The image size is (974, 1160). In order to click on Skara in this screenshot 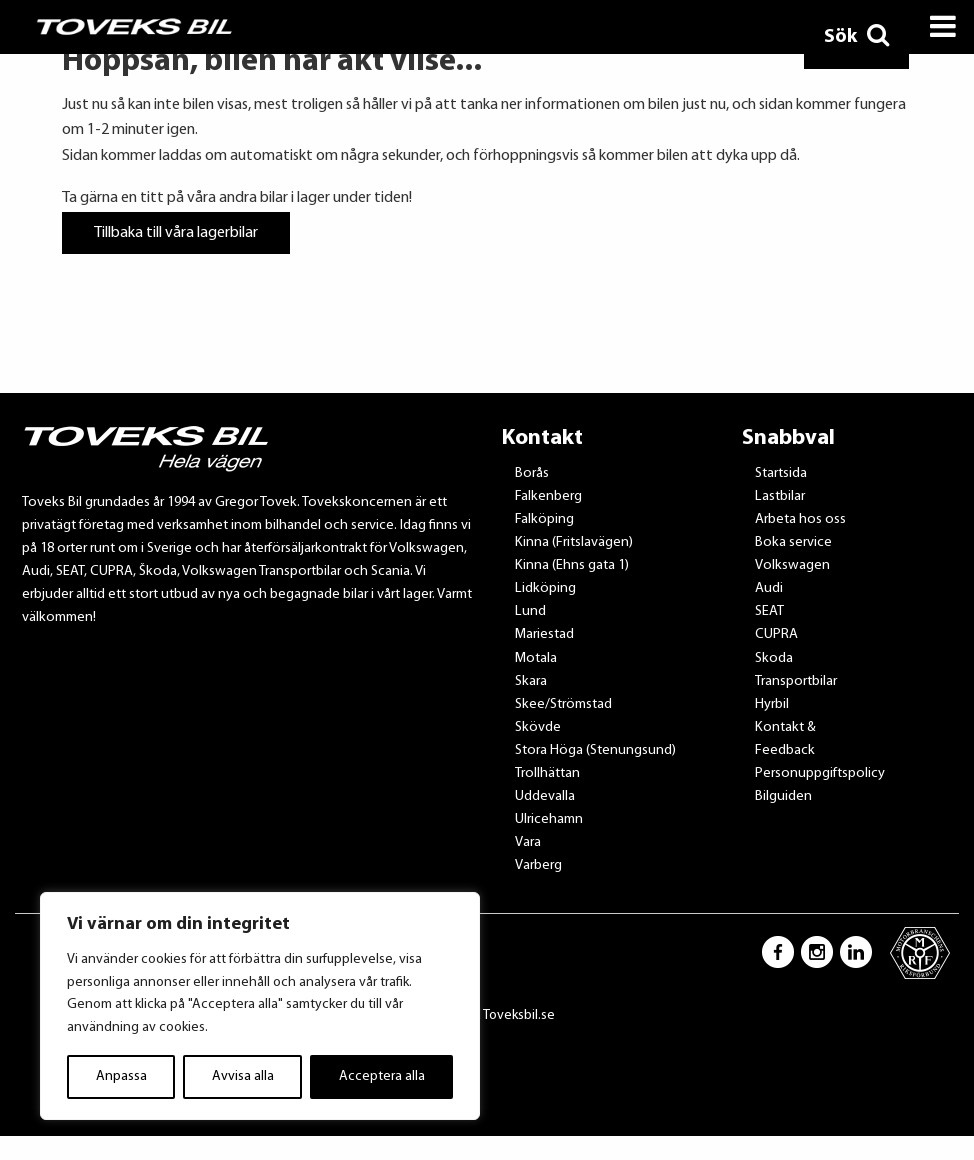, I will do `click(531, 681)`.